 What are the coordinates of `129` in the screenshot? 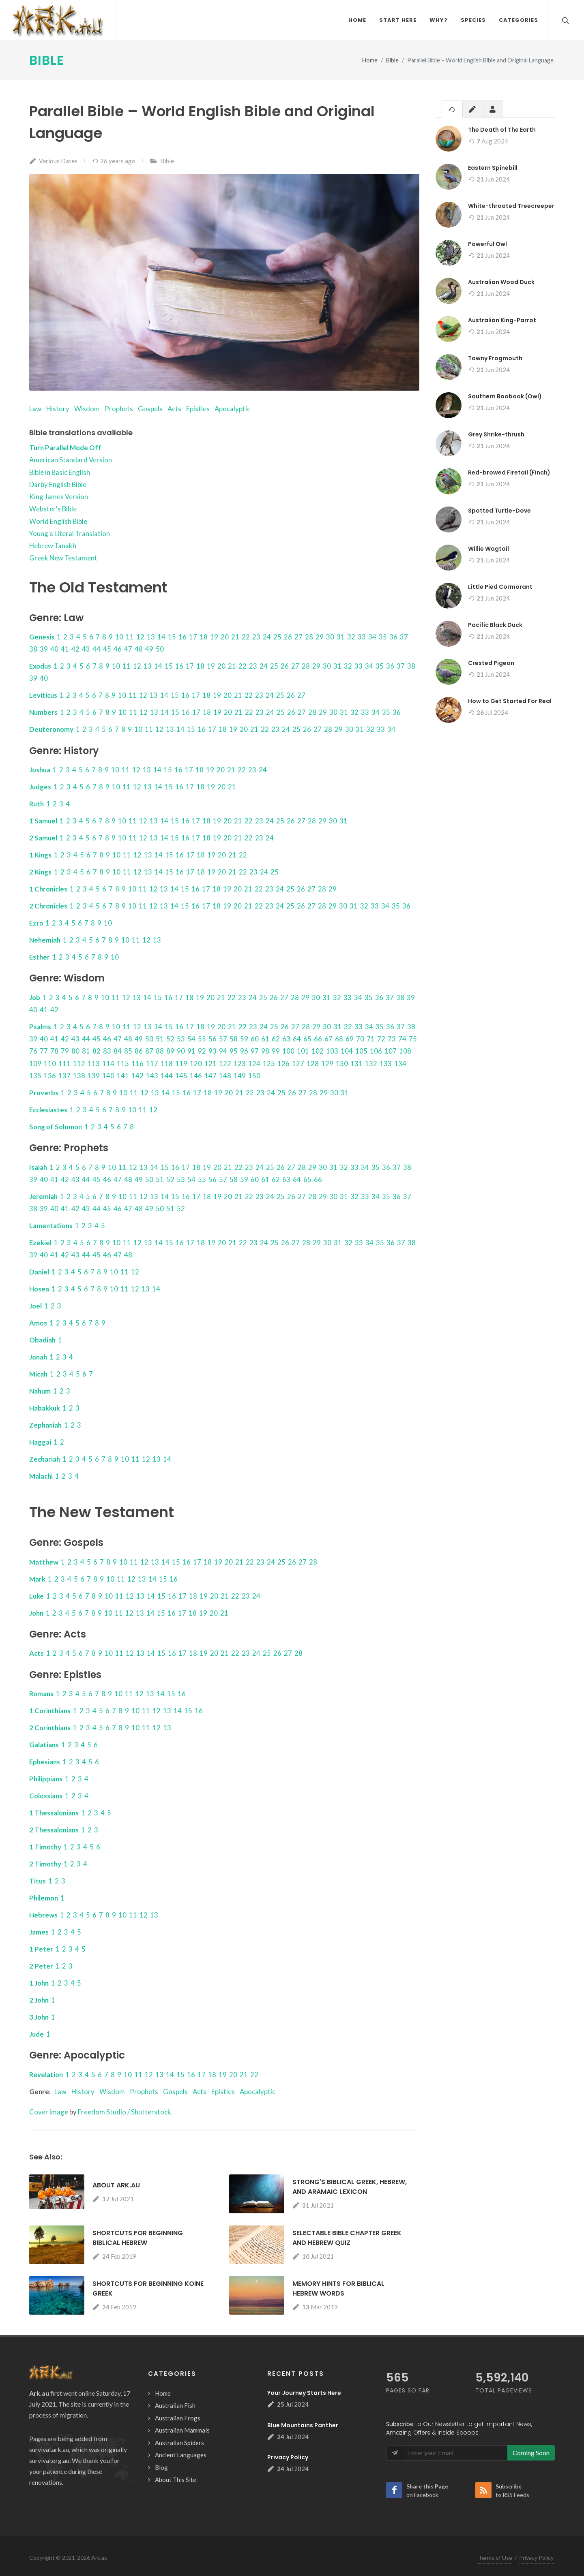 It's located at (327, 1064).